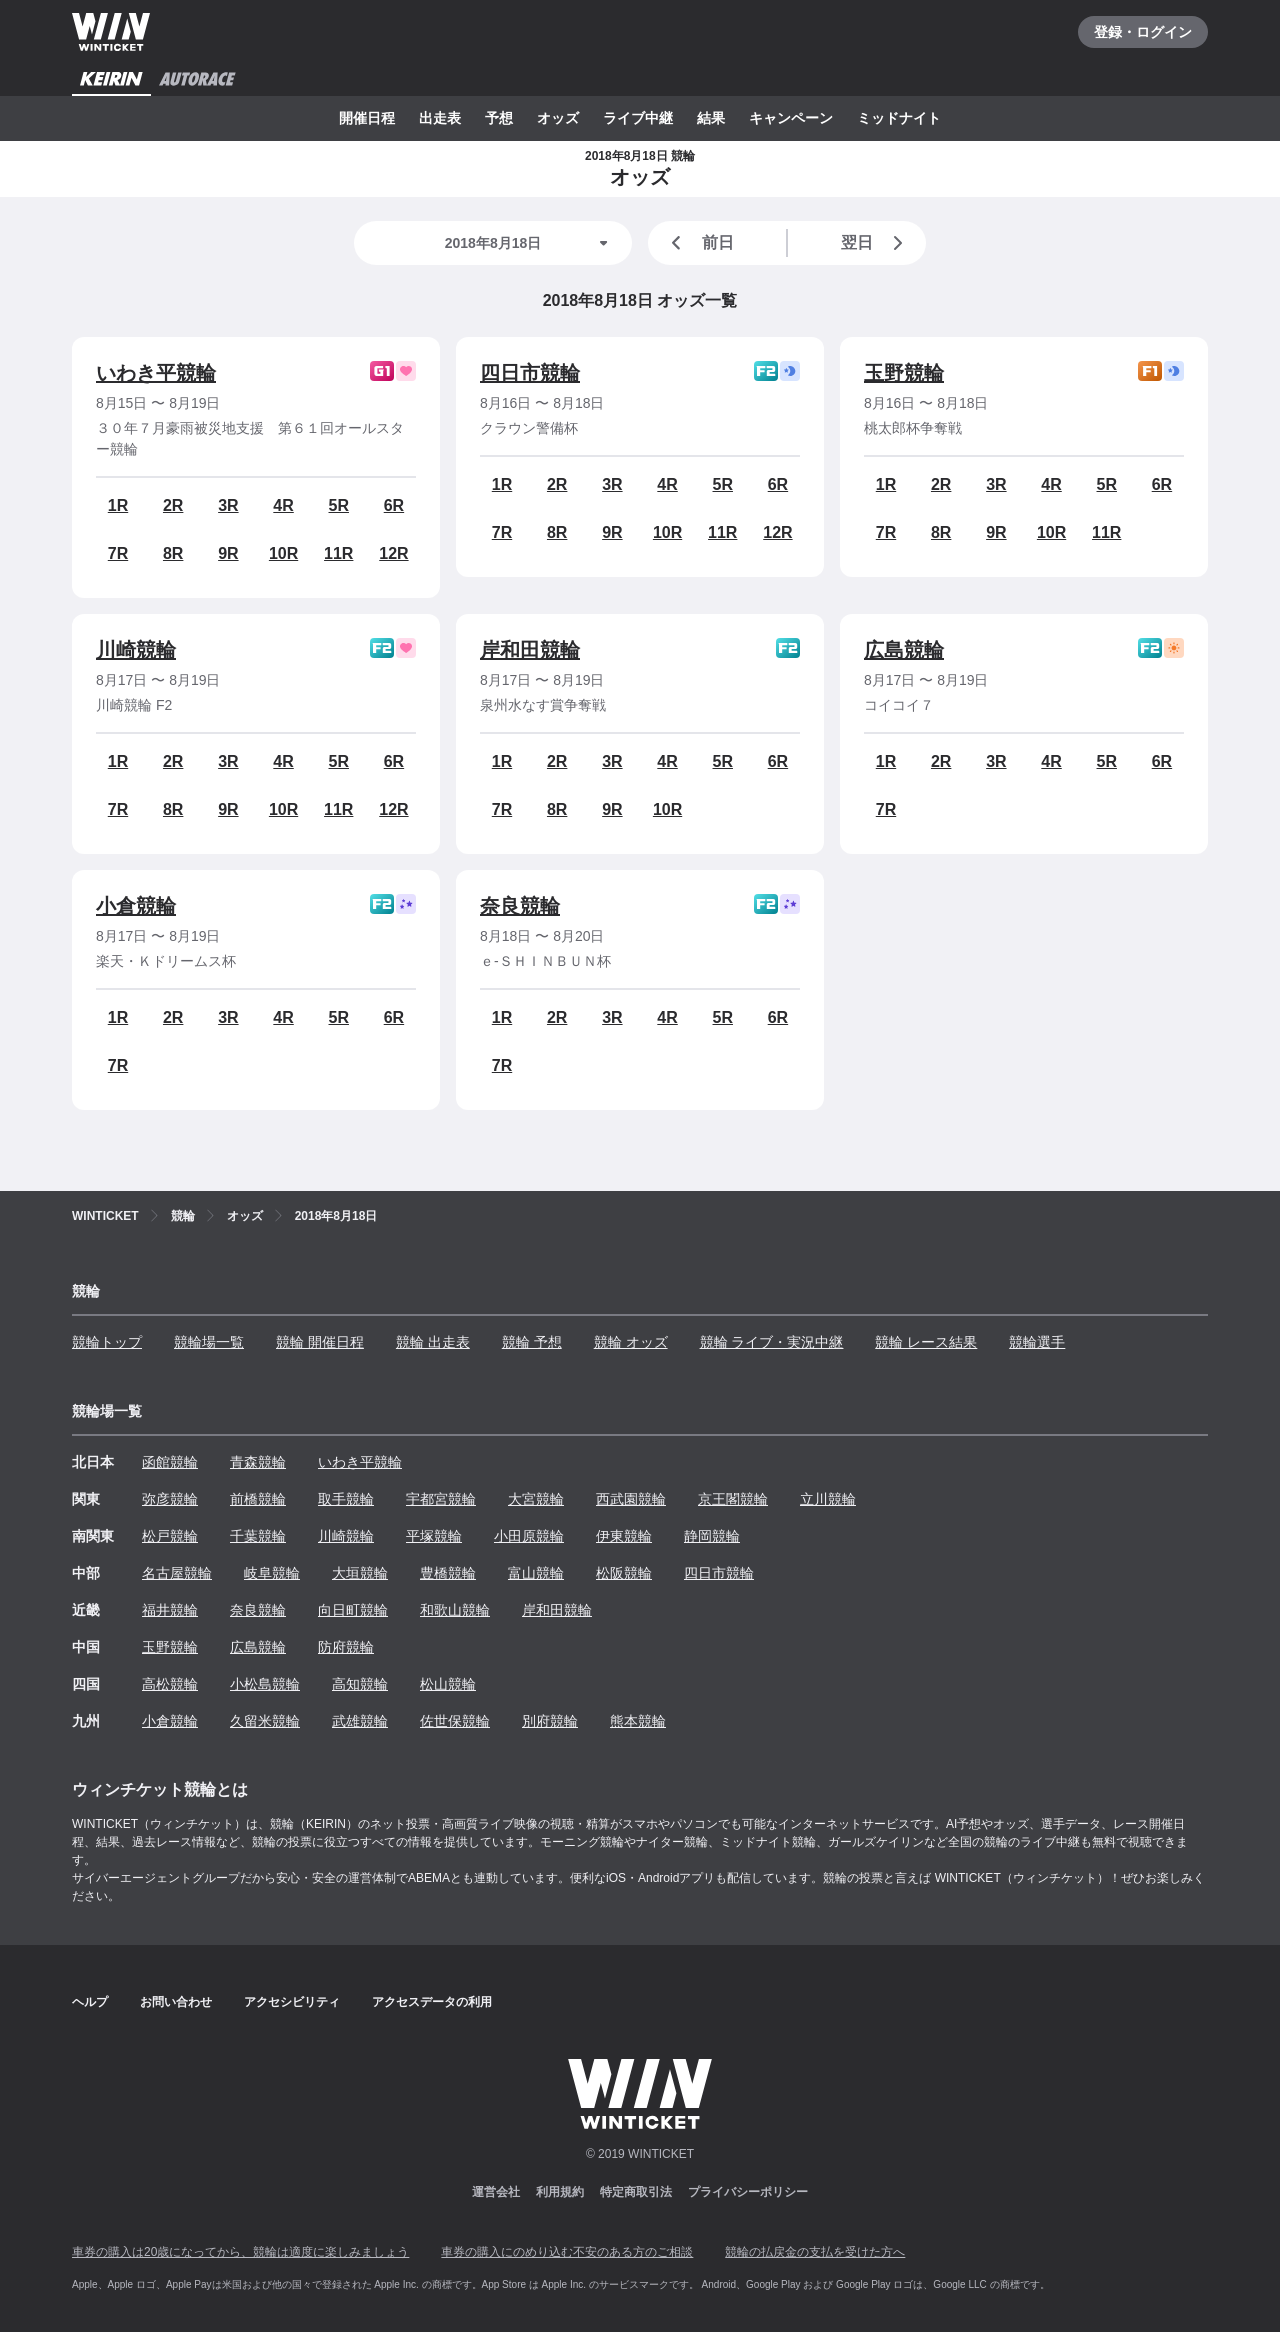 The width and height of the screenshot is (1280, 2332). I want to click on 車券の購入は20歳になってから、競輪は適度に楽しみましょう, so click(240, 2252).